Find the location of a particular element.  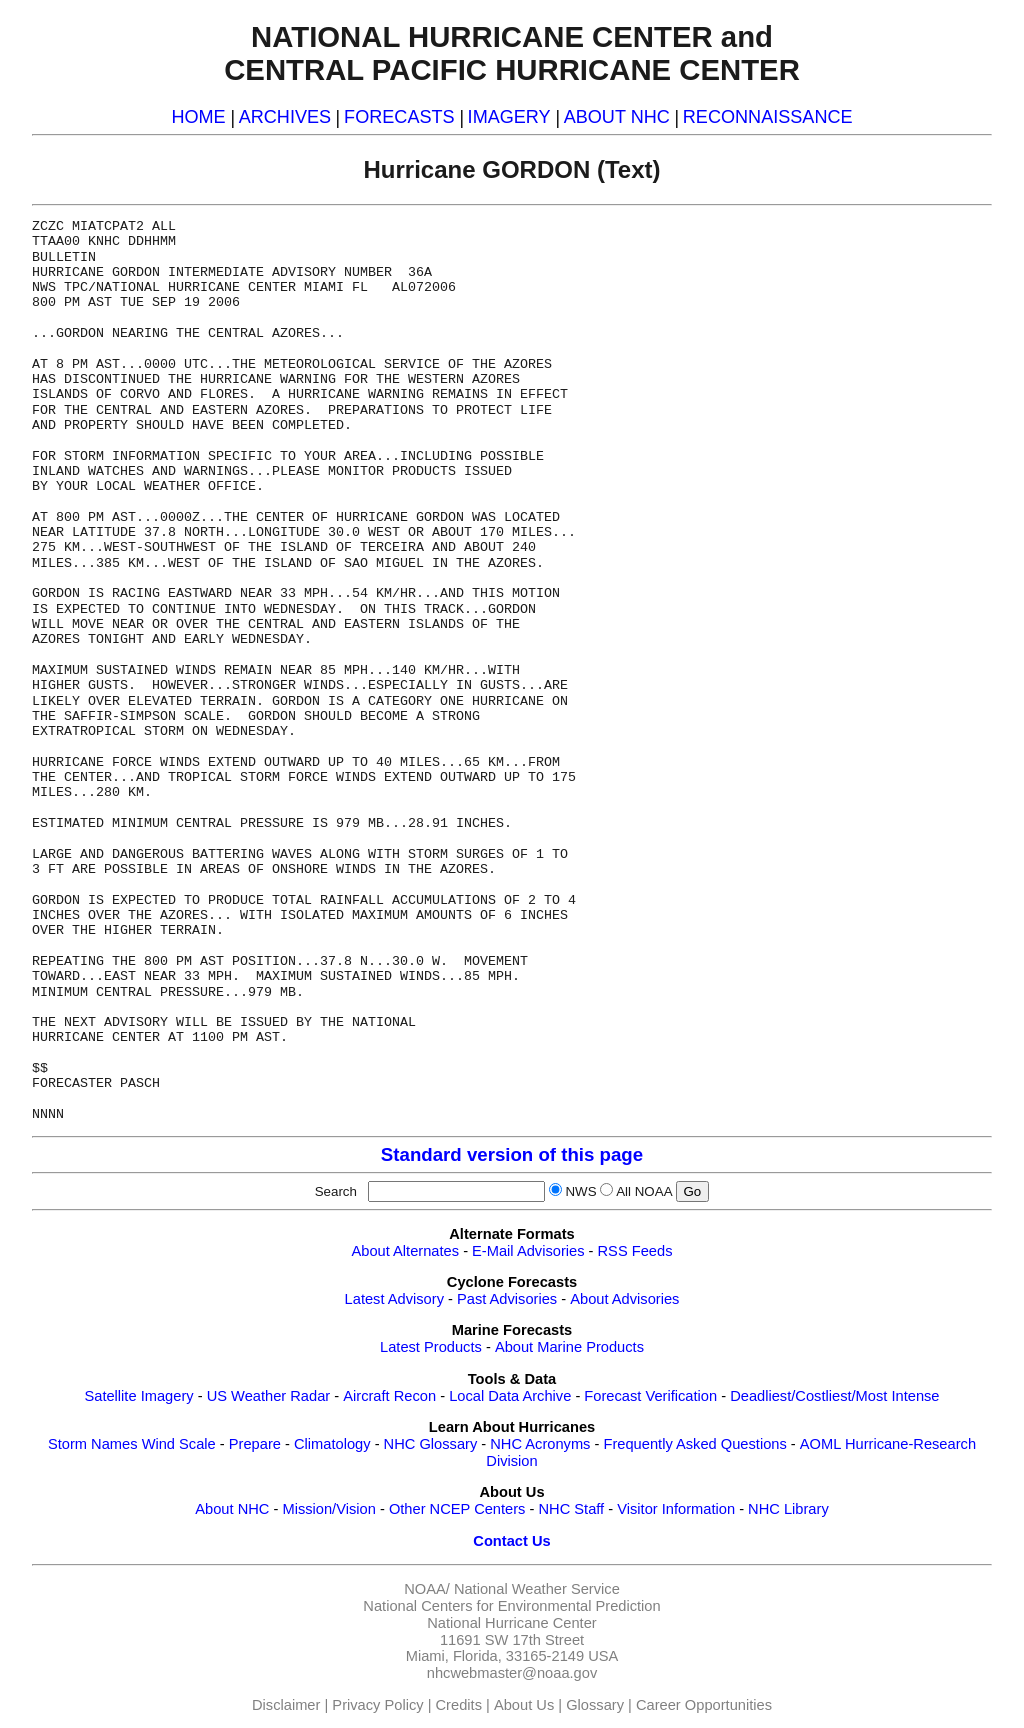

NHC Acronyms is located at coordinates (540, 1444).